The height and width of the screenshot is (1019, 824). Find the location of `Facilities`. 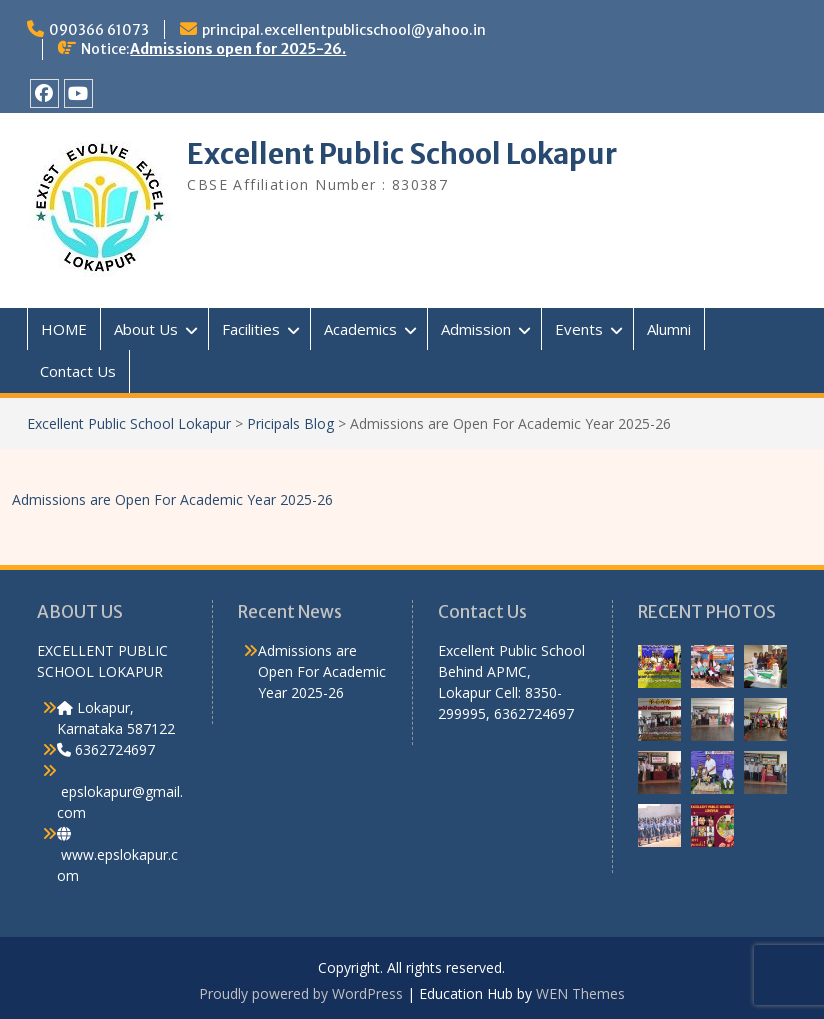

Facilities is located at coordinates (251, 329).